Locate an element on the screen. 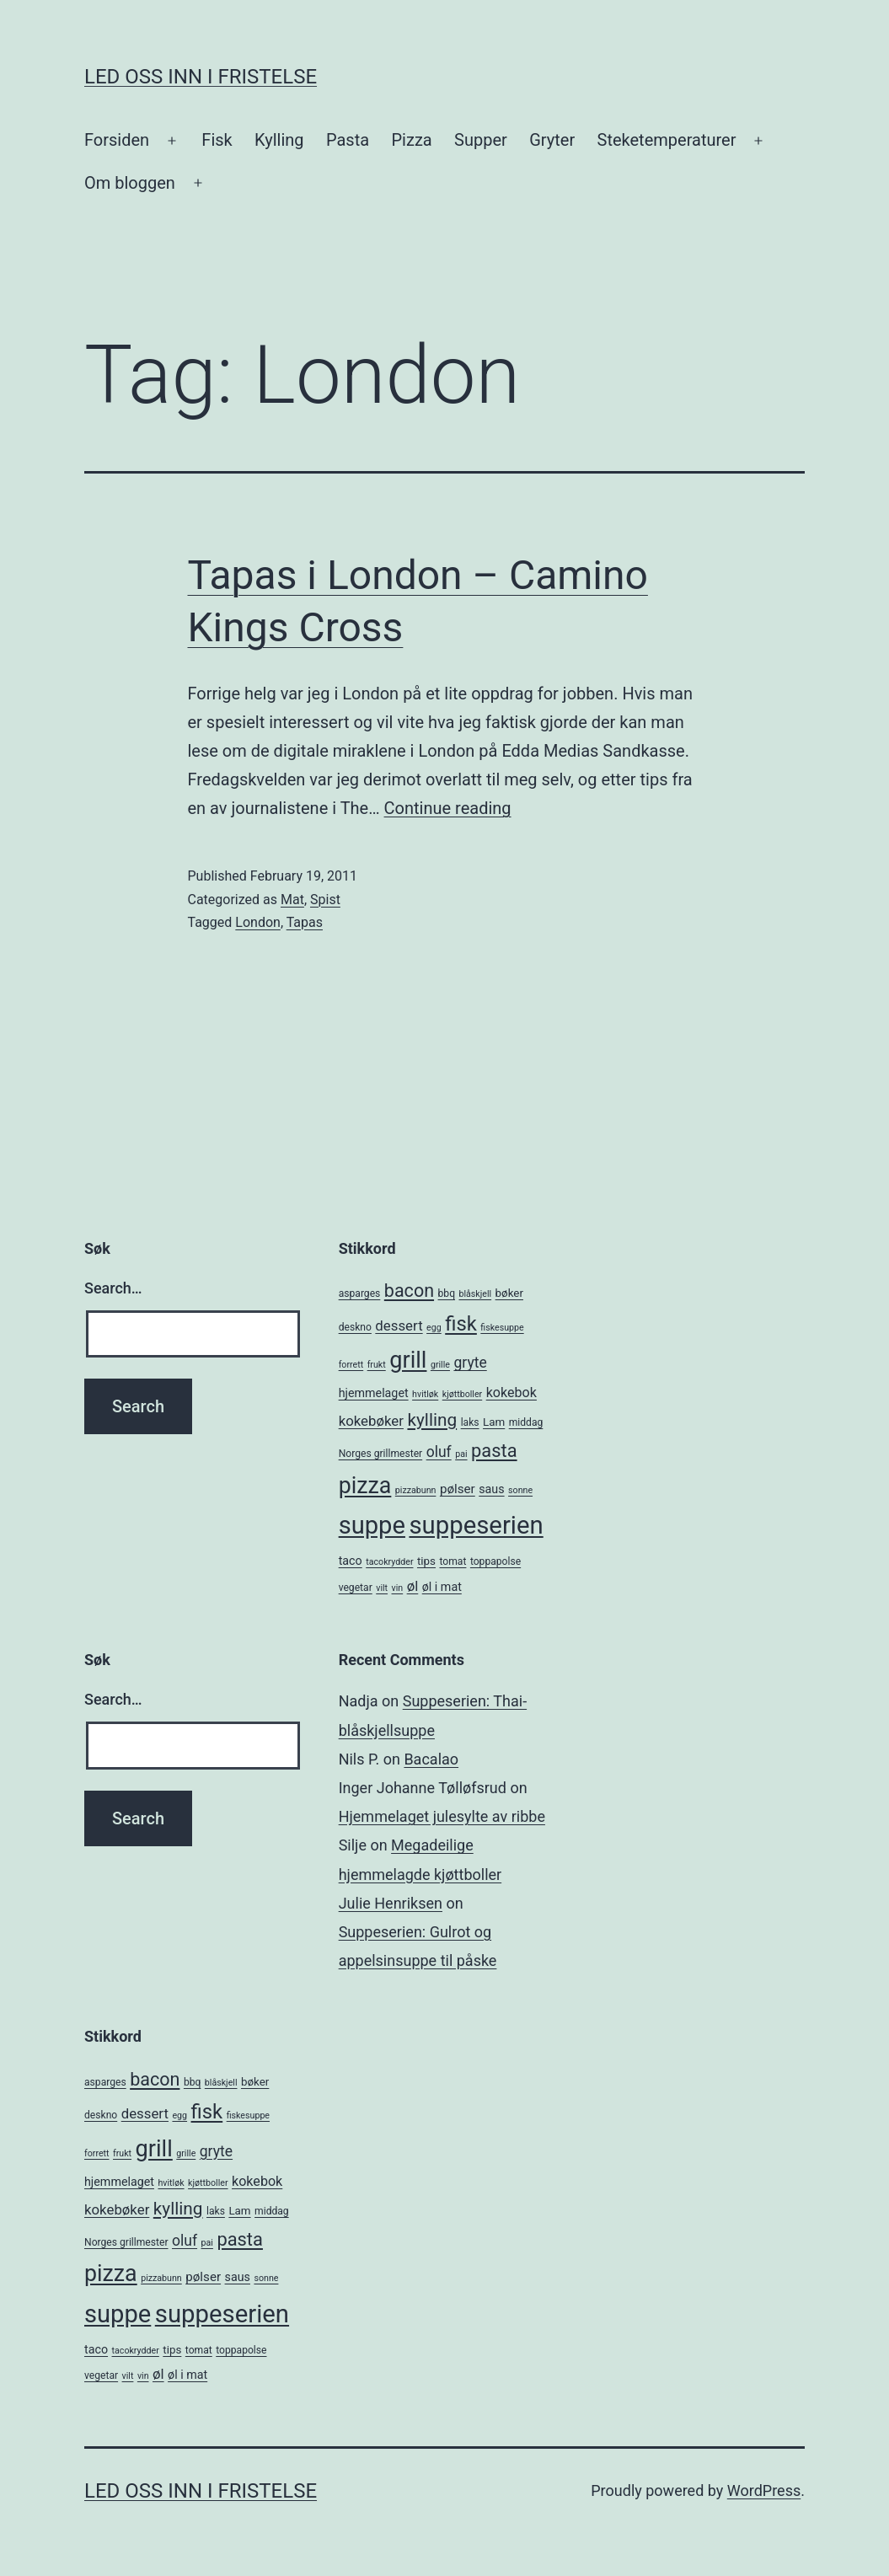  forrett [forrett (4 items)] is located at coordinates (351, 1364).